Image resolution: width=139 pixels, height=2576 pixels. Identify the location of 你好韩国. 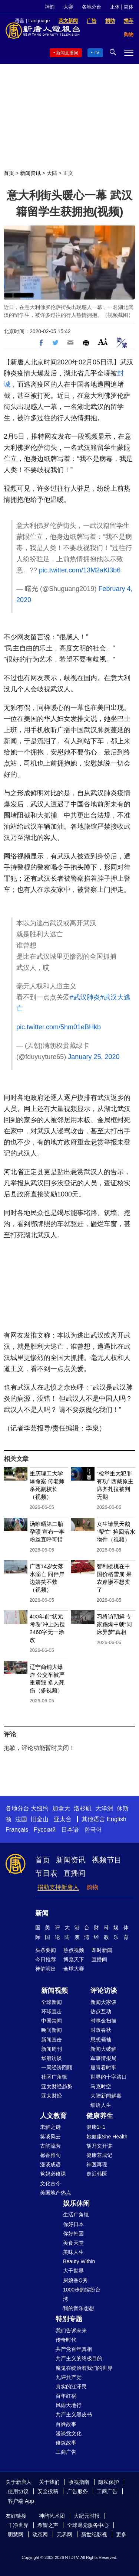
(73, 2233).